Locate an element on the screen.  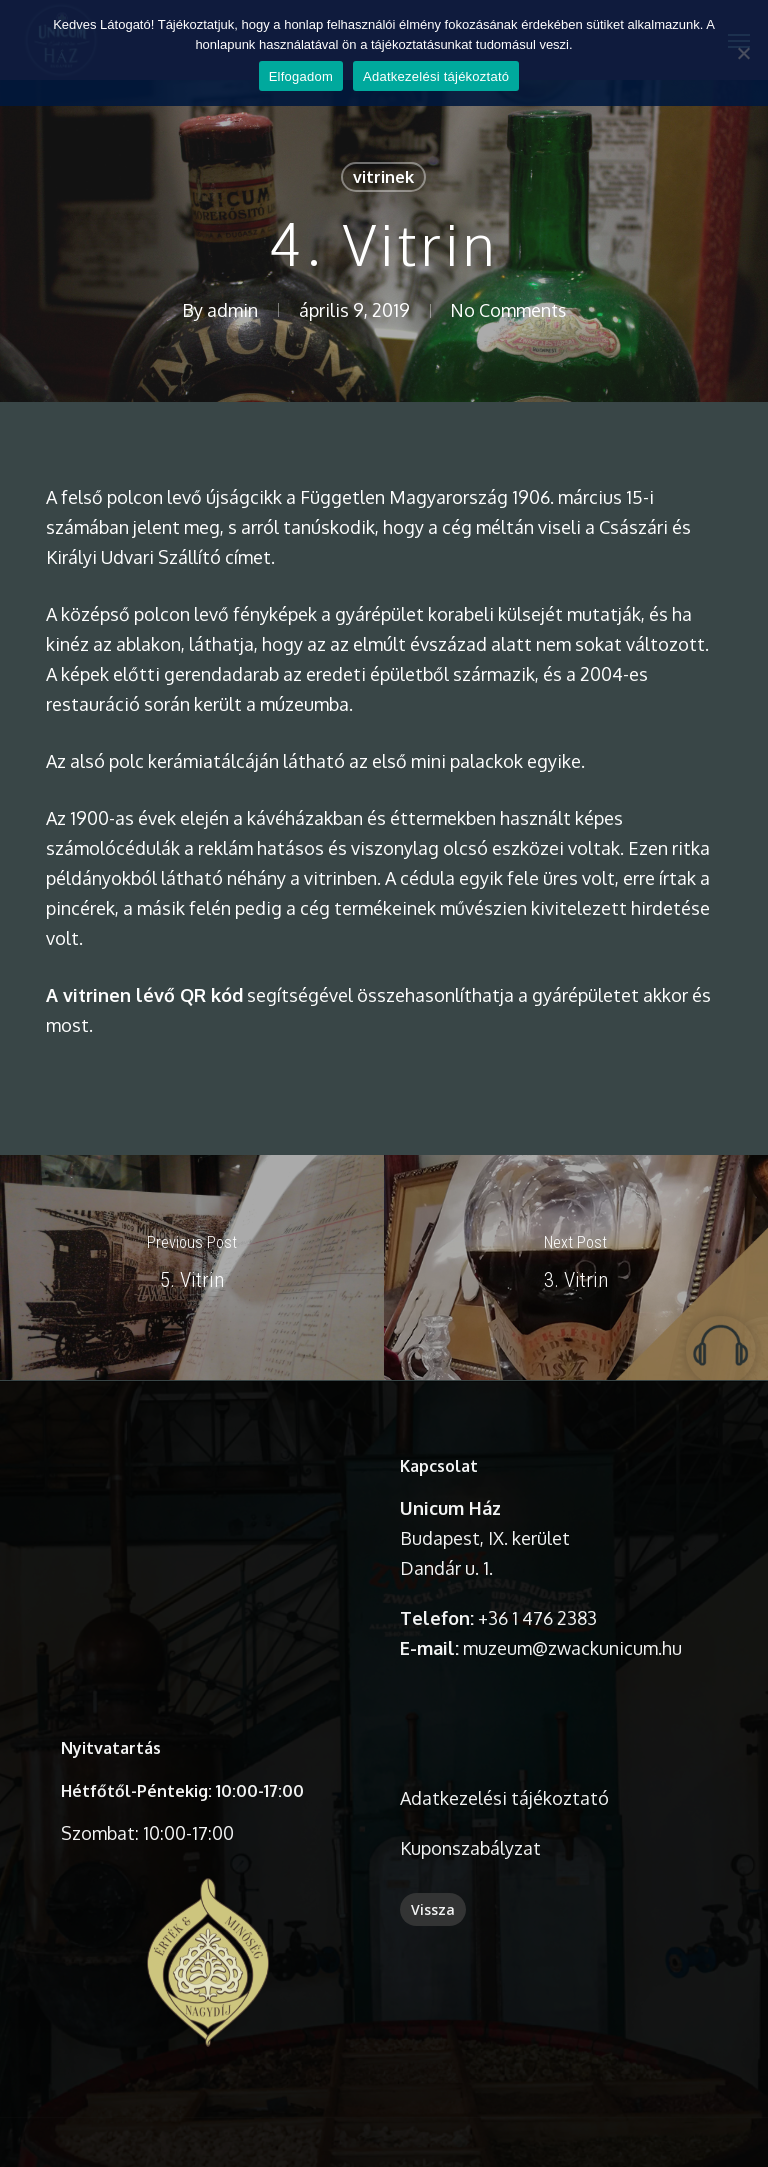
No Comments is located at coordinates (508, 310).